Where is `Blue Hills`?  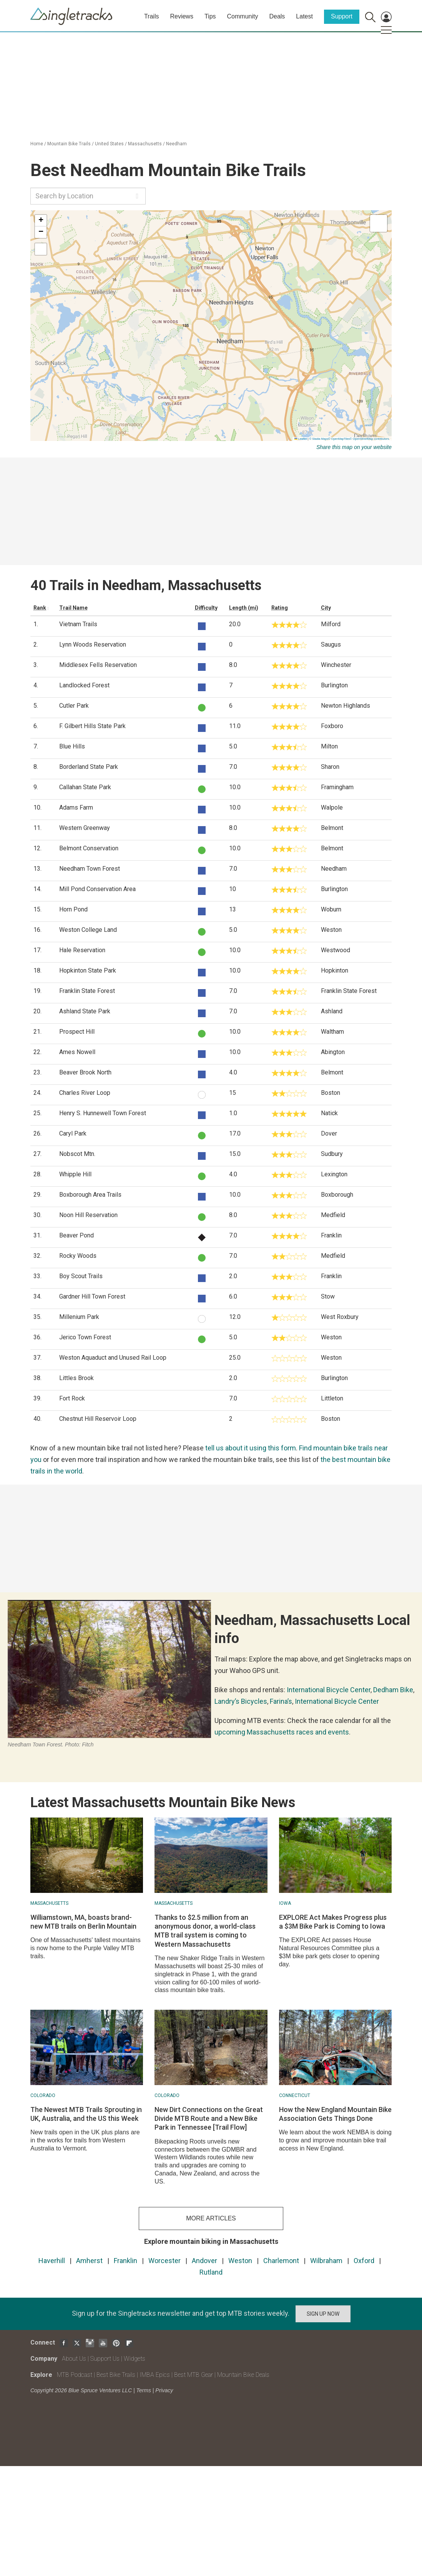 Blue Hills is located at coordinates (72, 746).